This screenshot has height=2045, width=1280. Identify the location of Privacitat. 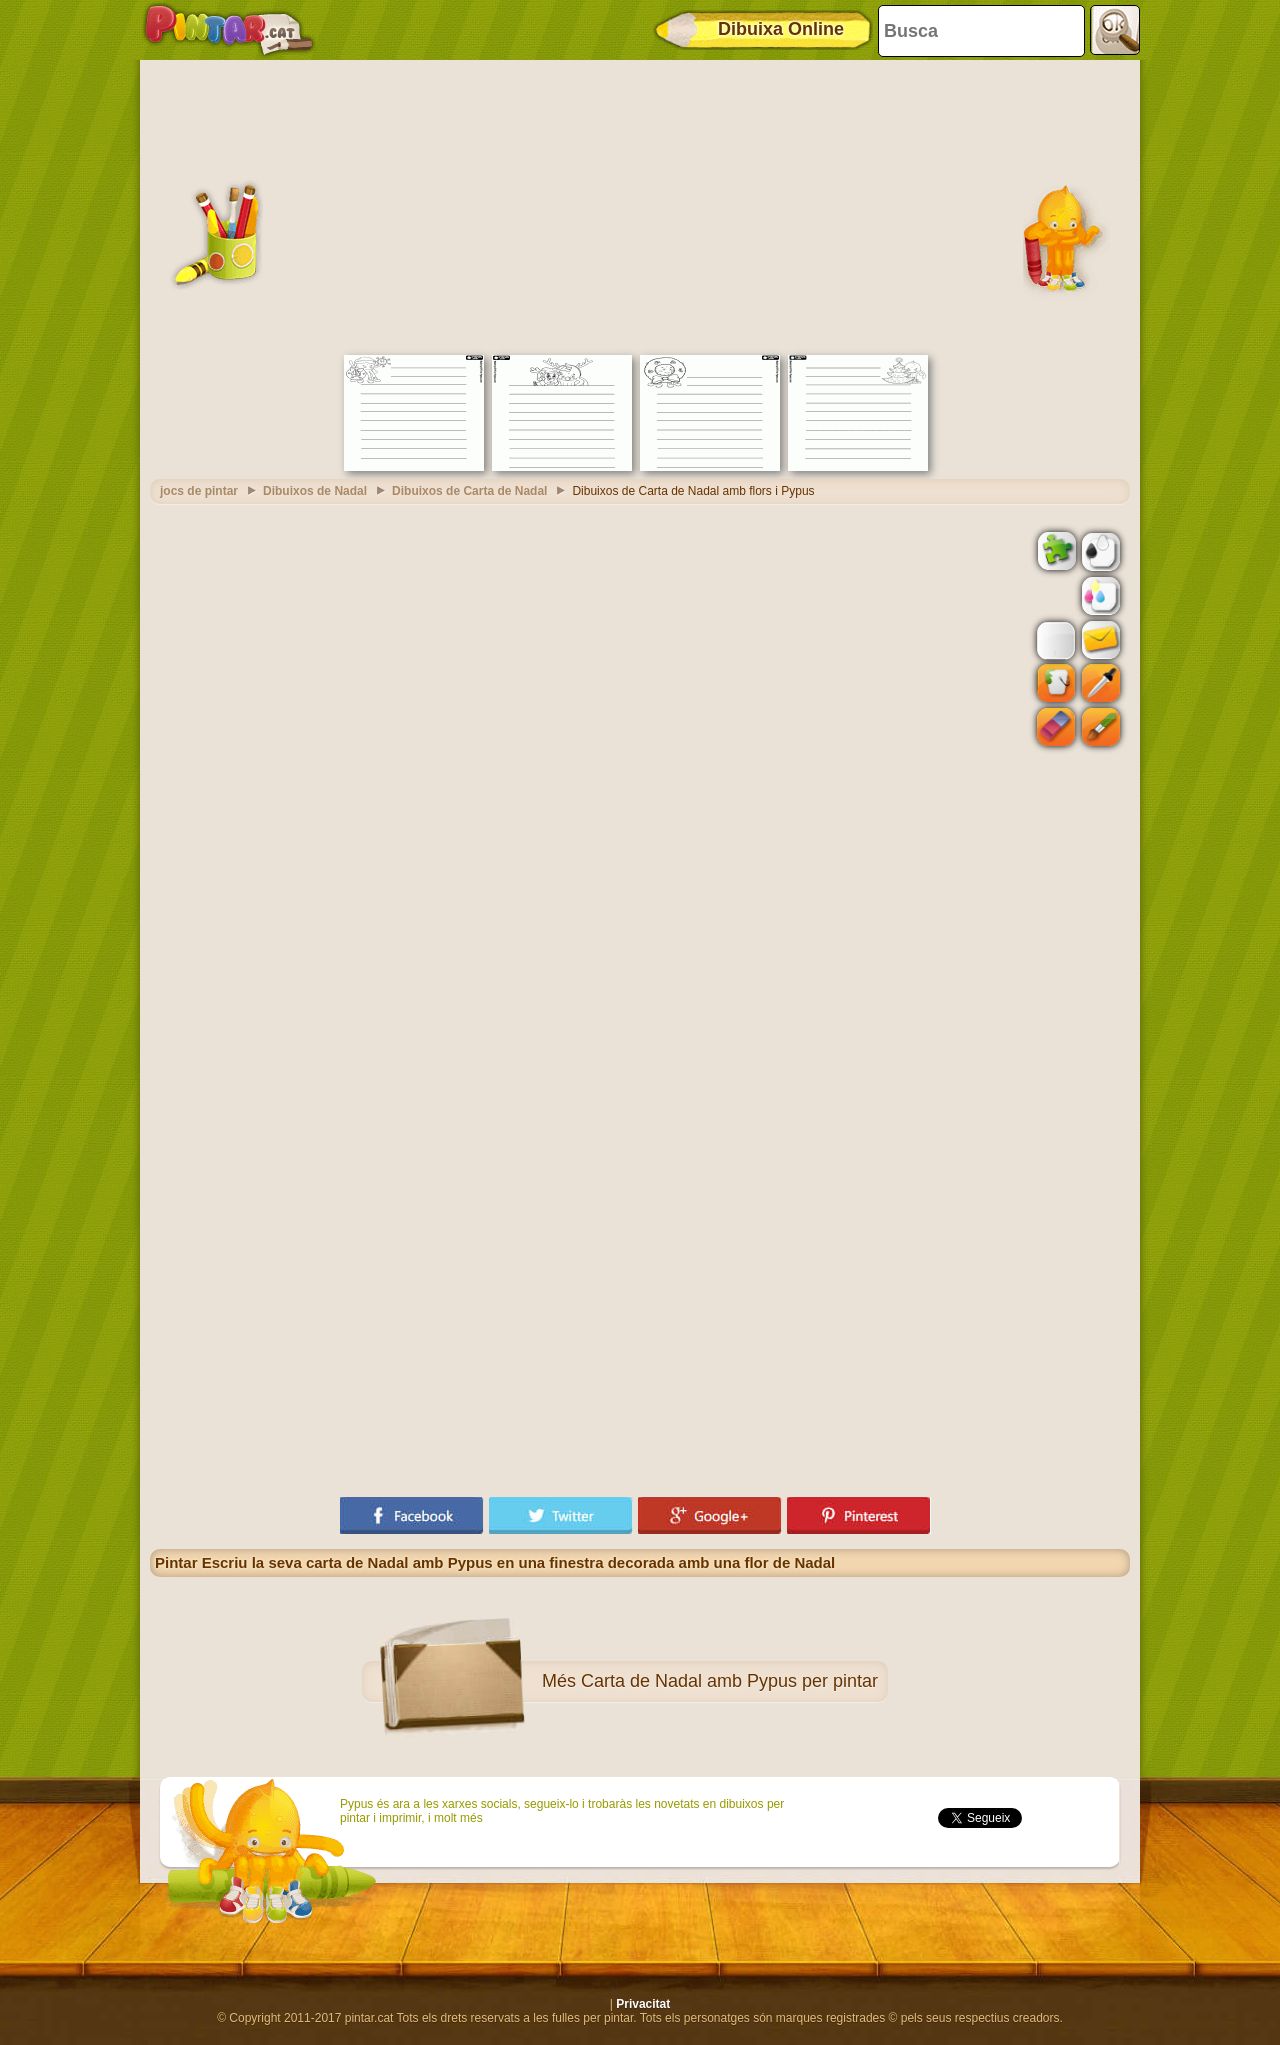
(643, 2004).